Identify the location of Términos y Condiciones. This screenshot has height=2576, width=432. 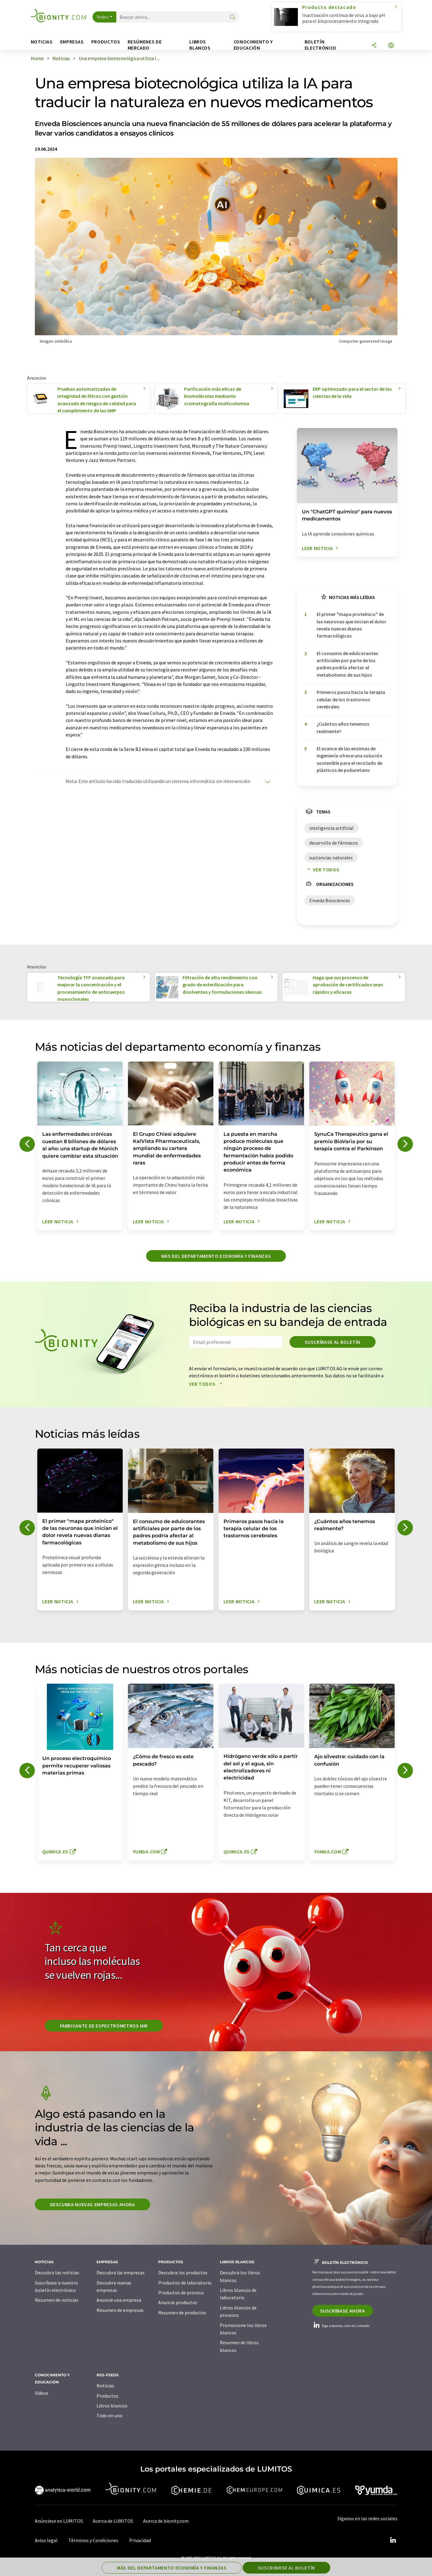
(93, 2540).